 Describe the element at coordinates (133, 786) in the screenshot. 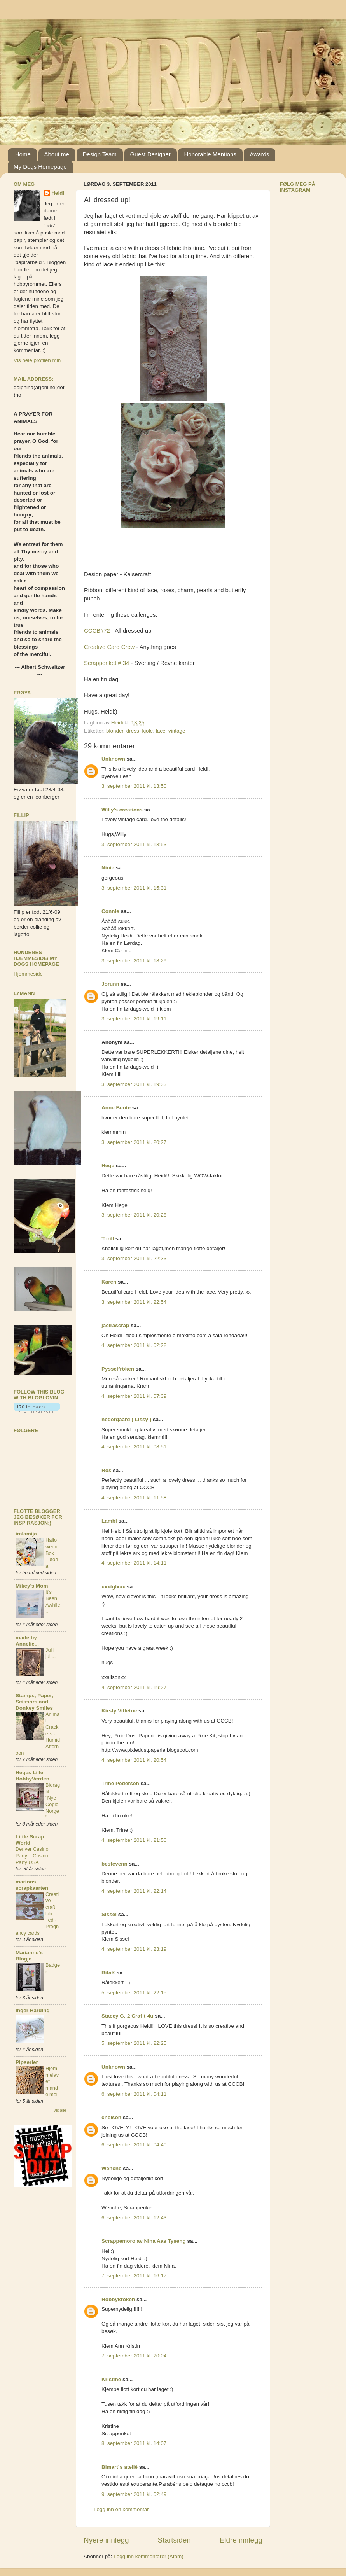

I see `3. september 2011 kl. 13:50` at that location.